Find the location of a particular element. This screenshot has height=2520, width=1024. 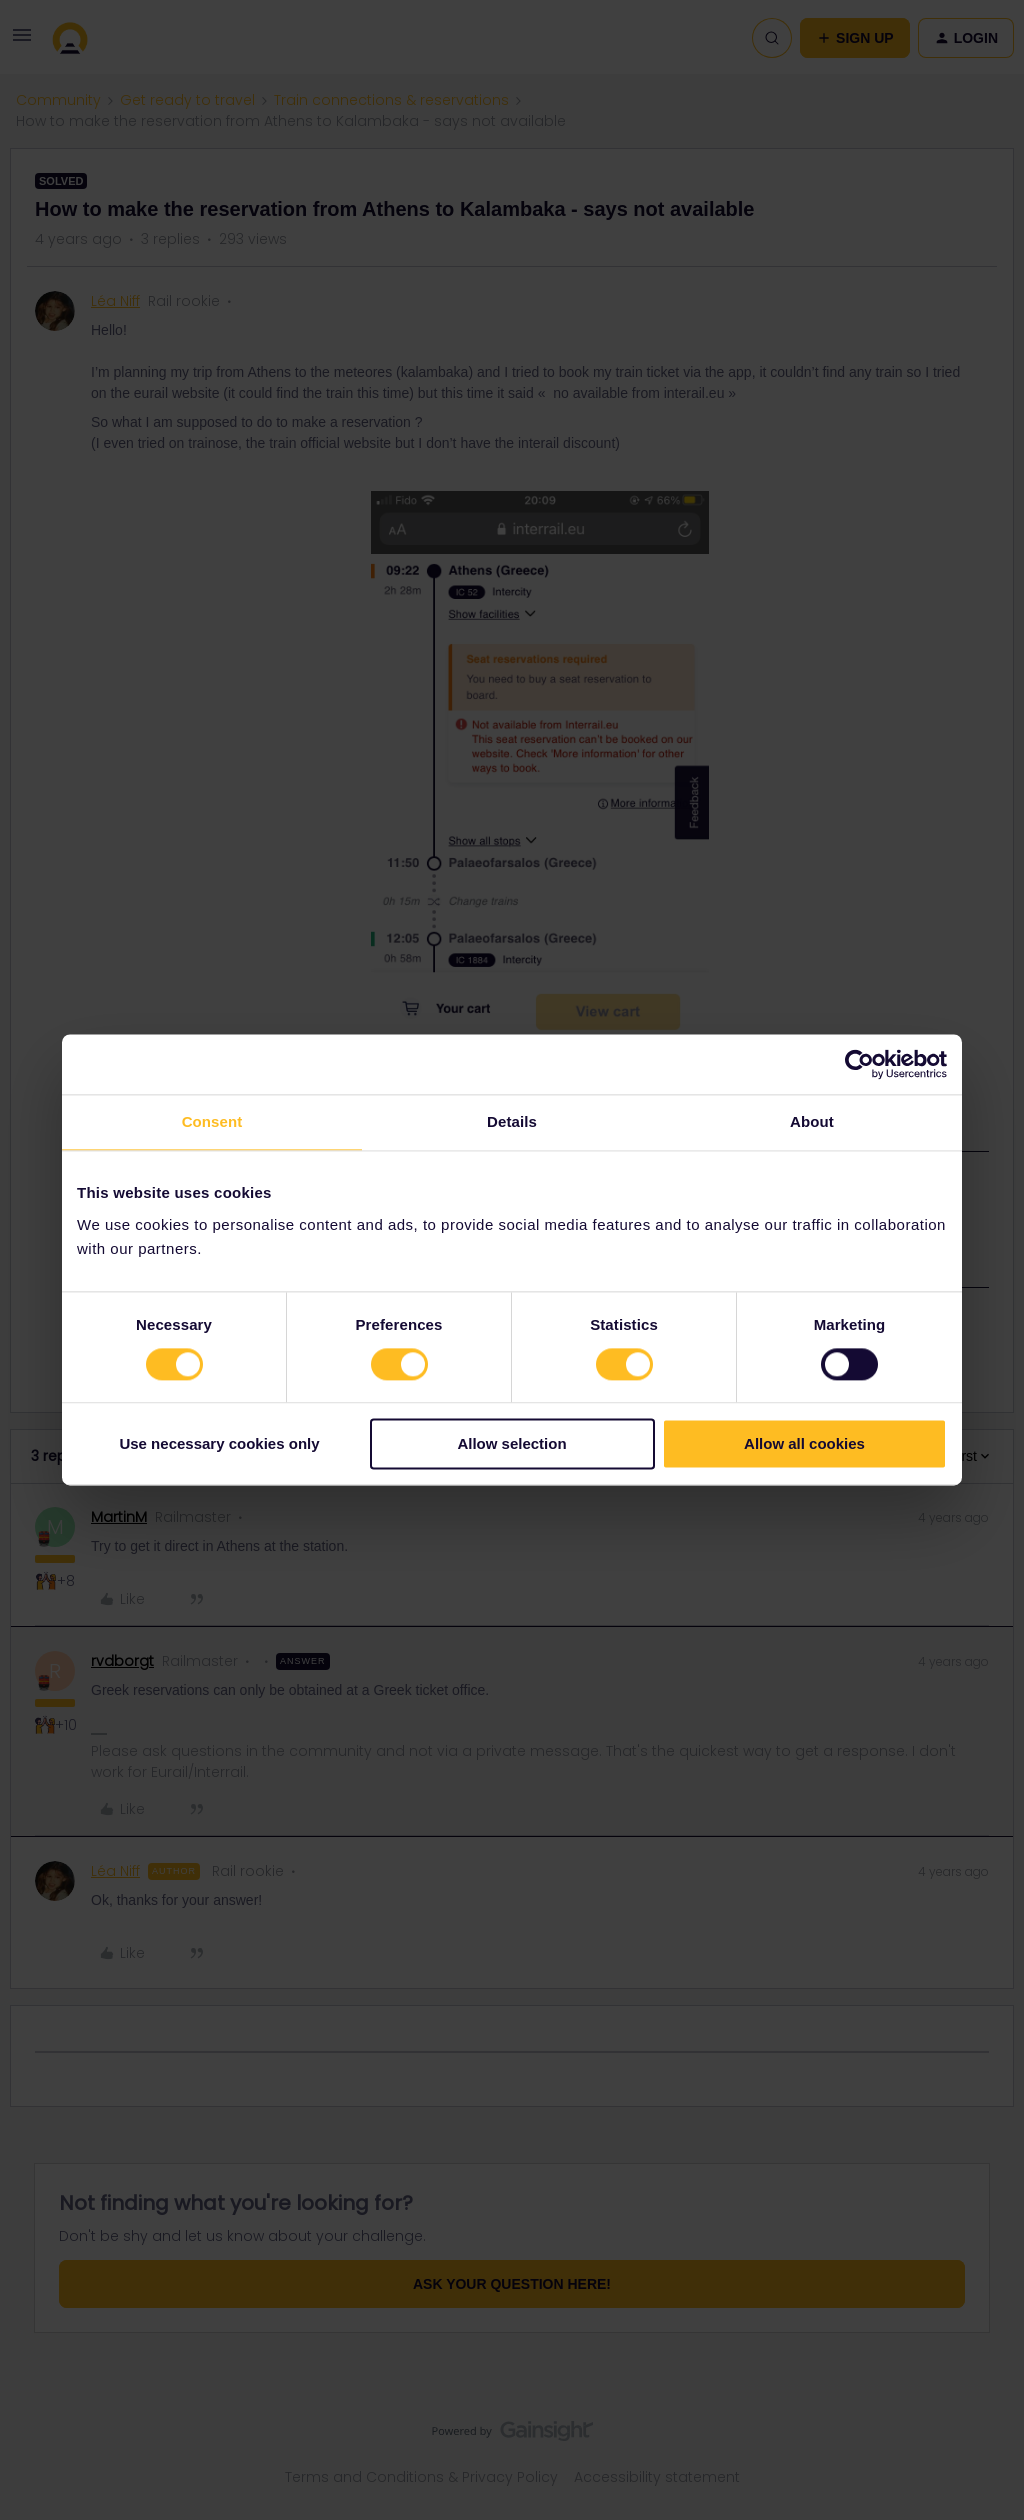

[Cookiebot by Usercentrics - opens in a new window] is located at coordinates (859, 1064).